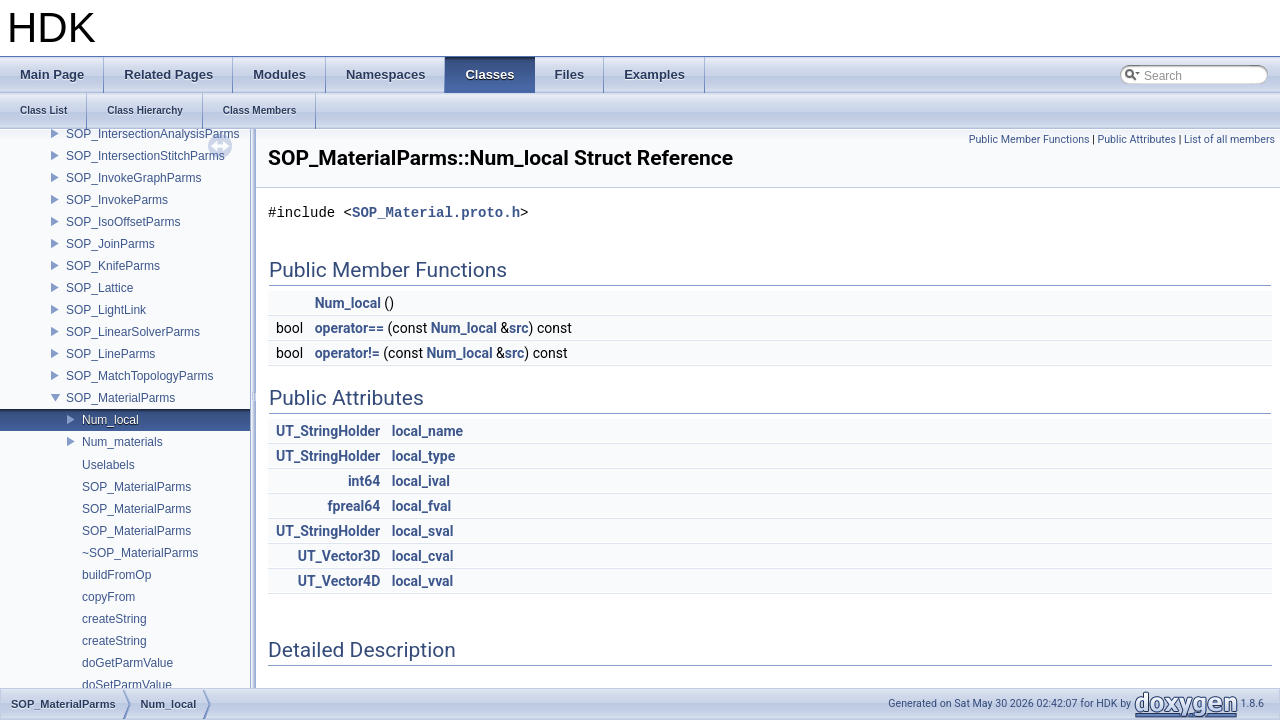  What do you see at coordinates (140, 553) in the screenshot?
I see `~SOP_MaterialParms` at bounding box center [140, 553].